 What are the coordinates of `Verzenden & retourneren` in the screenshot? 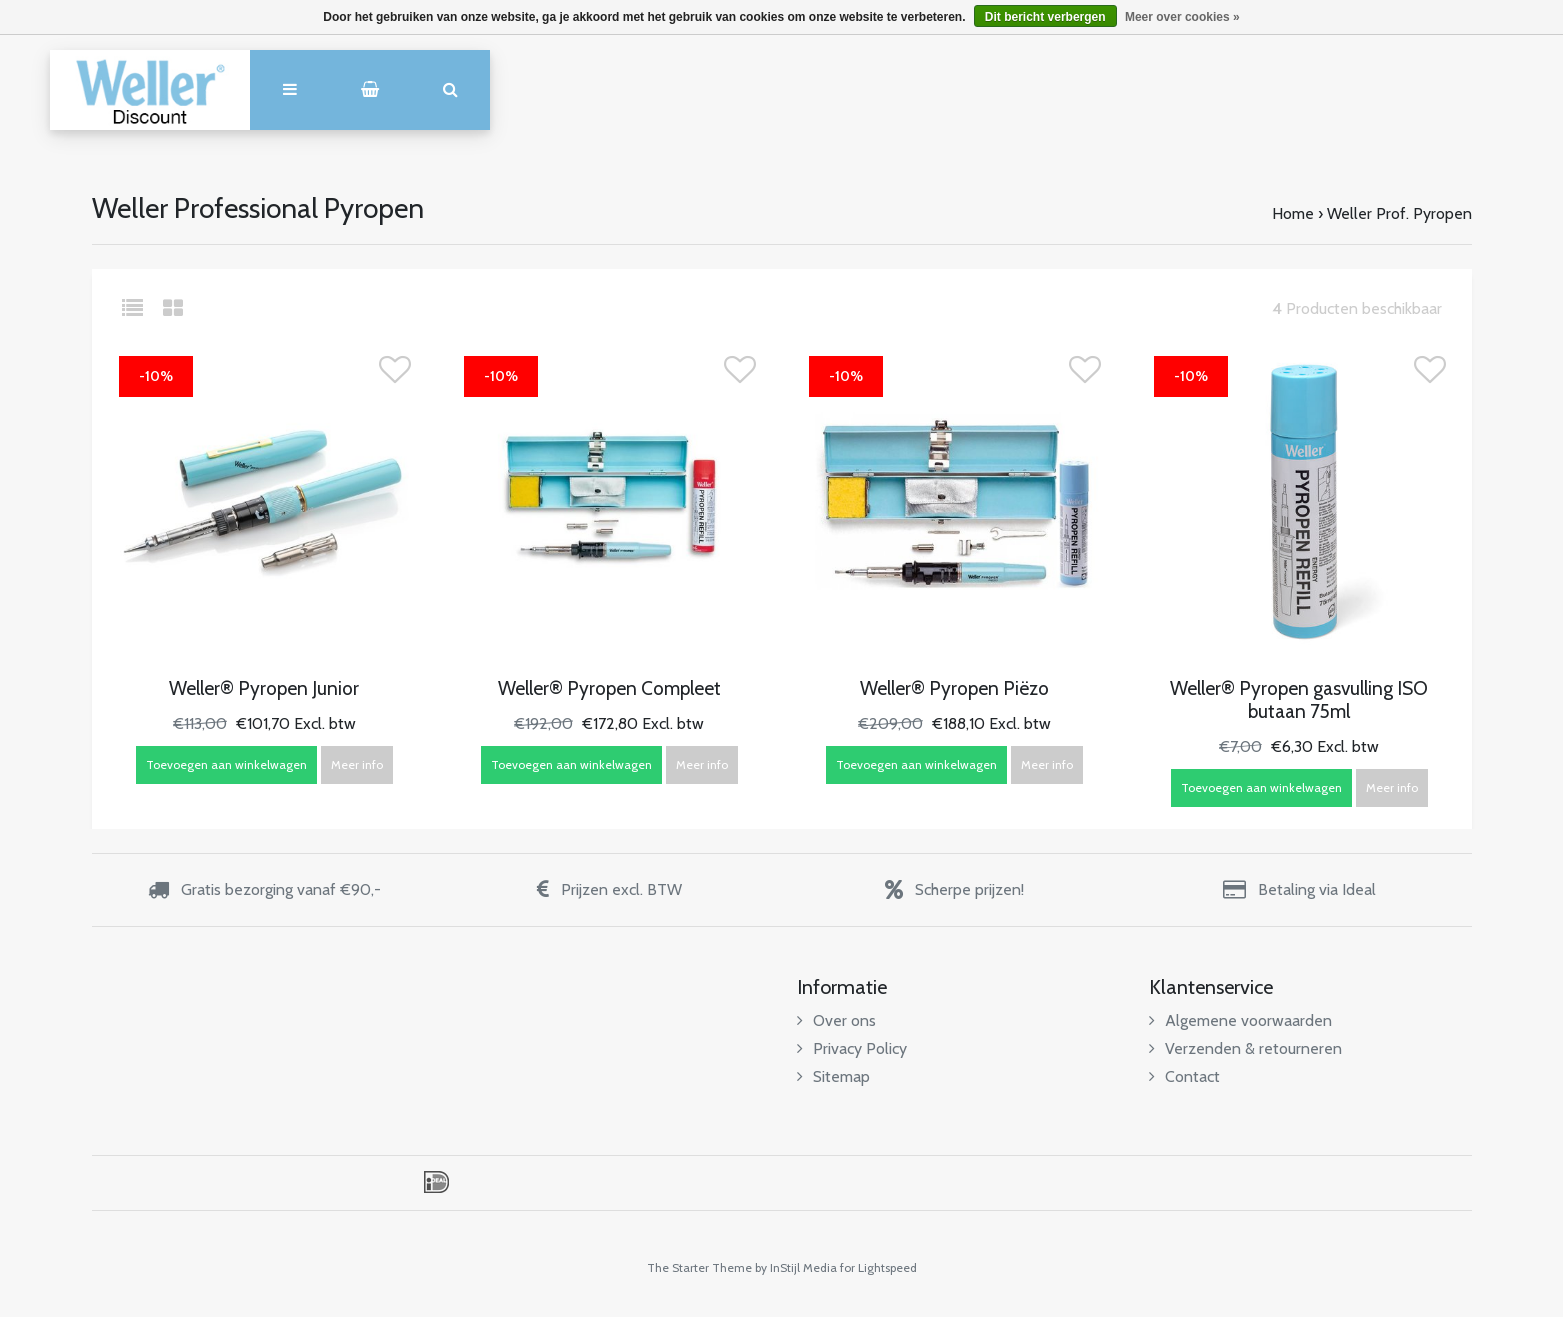 It's located at (1245, 1048).